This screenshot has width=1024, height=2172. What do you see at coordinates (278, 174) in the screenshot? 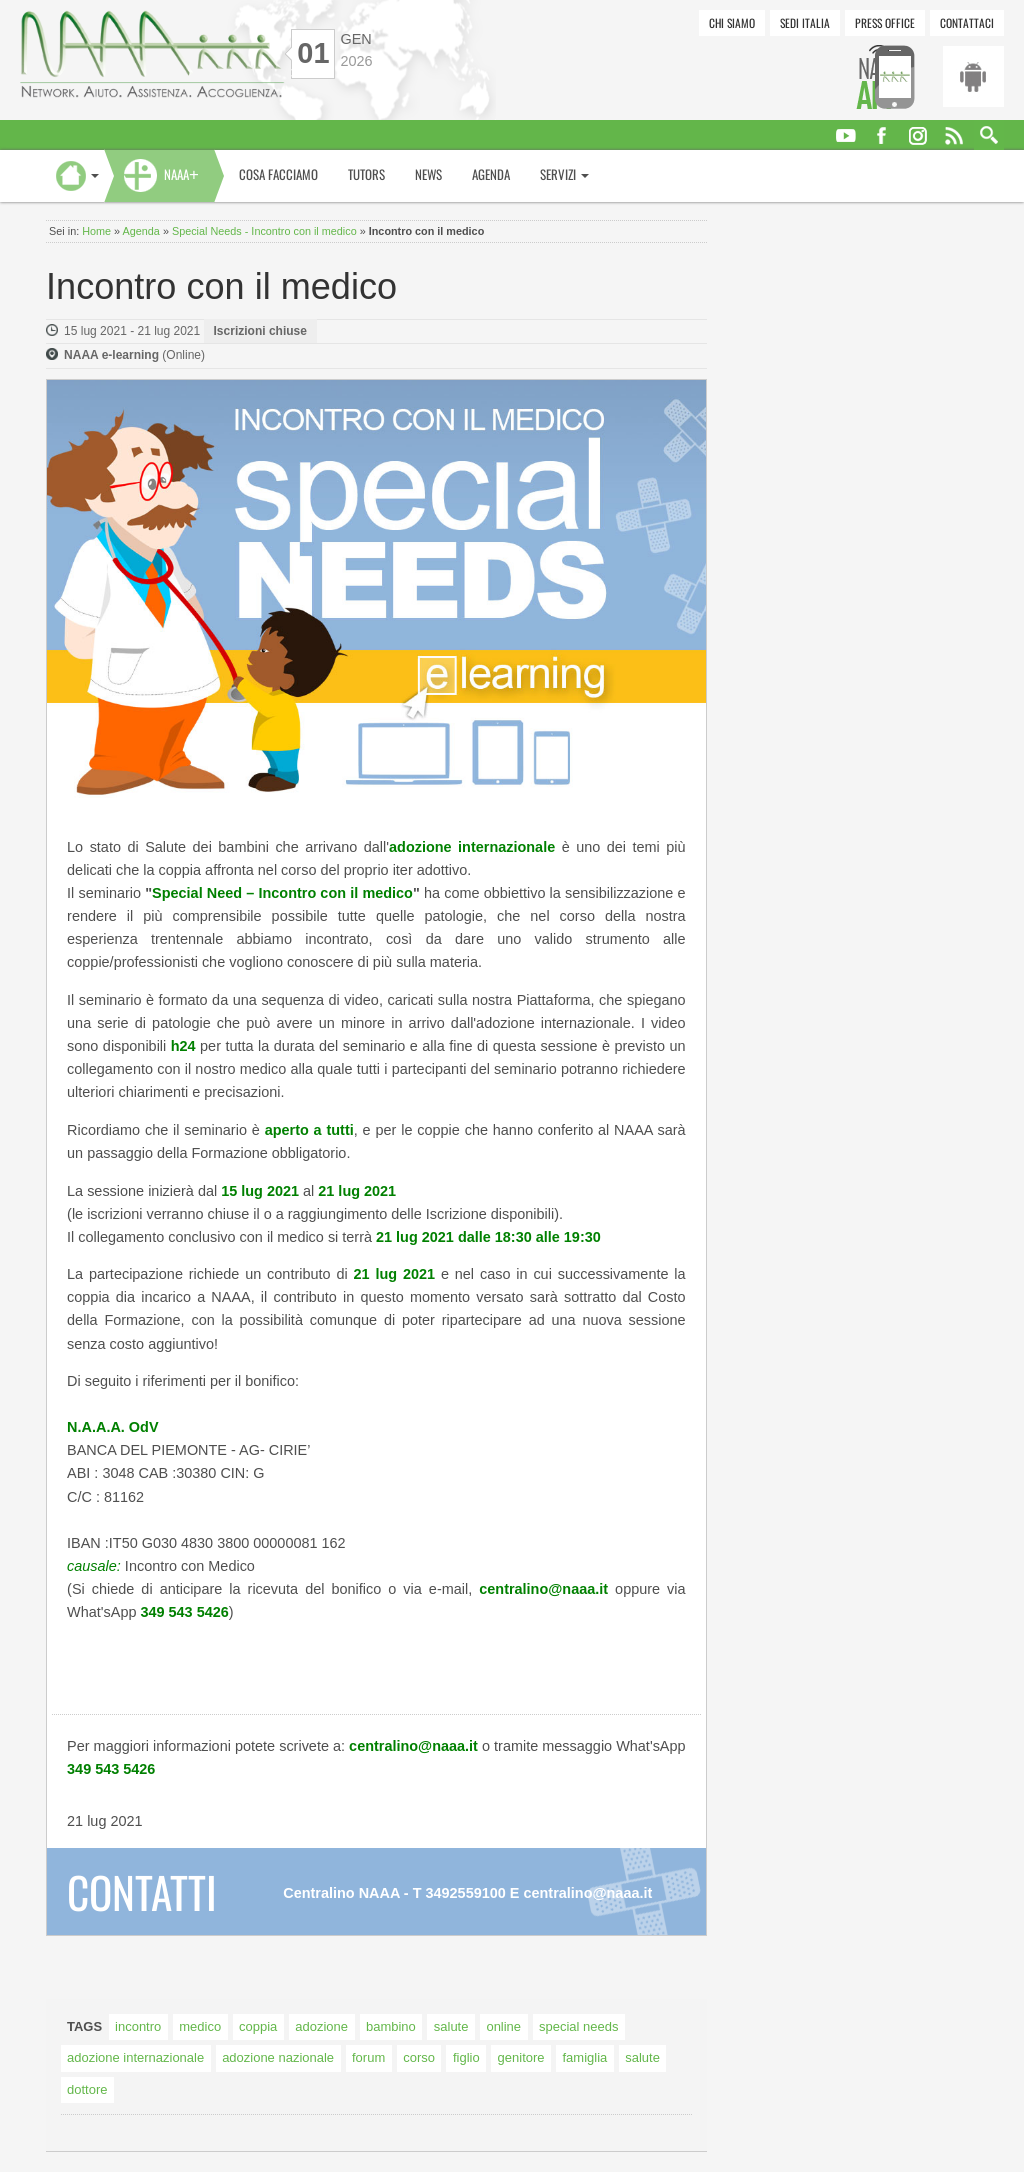
I see `Cosa facciamo` at bounding box center [278, 174].